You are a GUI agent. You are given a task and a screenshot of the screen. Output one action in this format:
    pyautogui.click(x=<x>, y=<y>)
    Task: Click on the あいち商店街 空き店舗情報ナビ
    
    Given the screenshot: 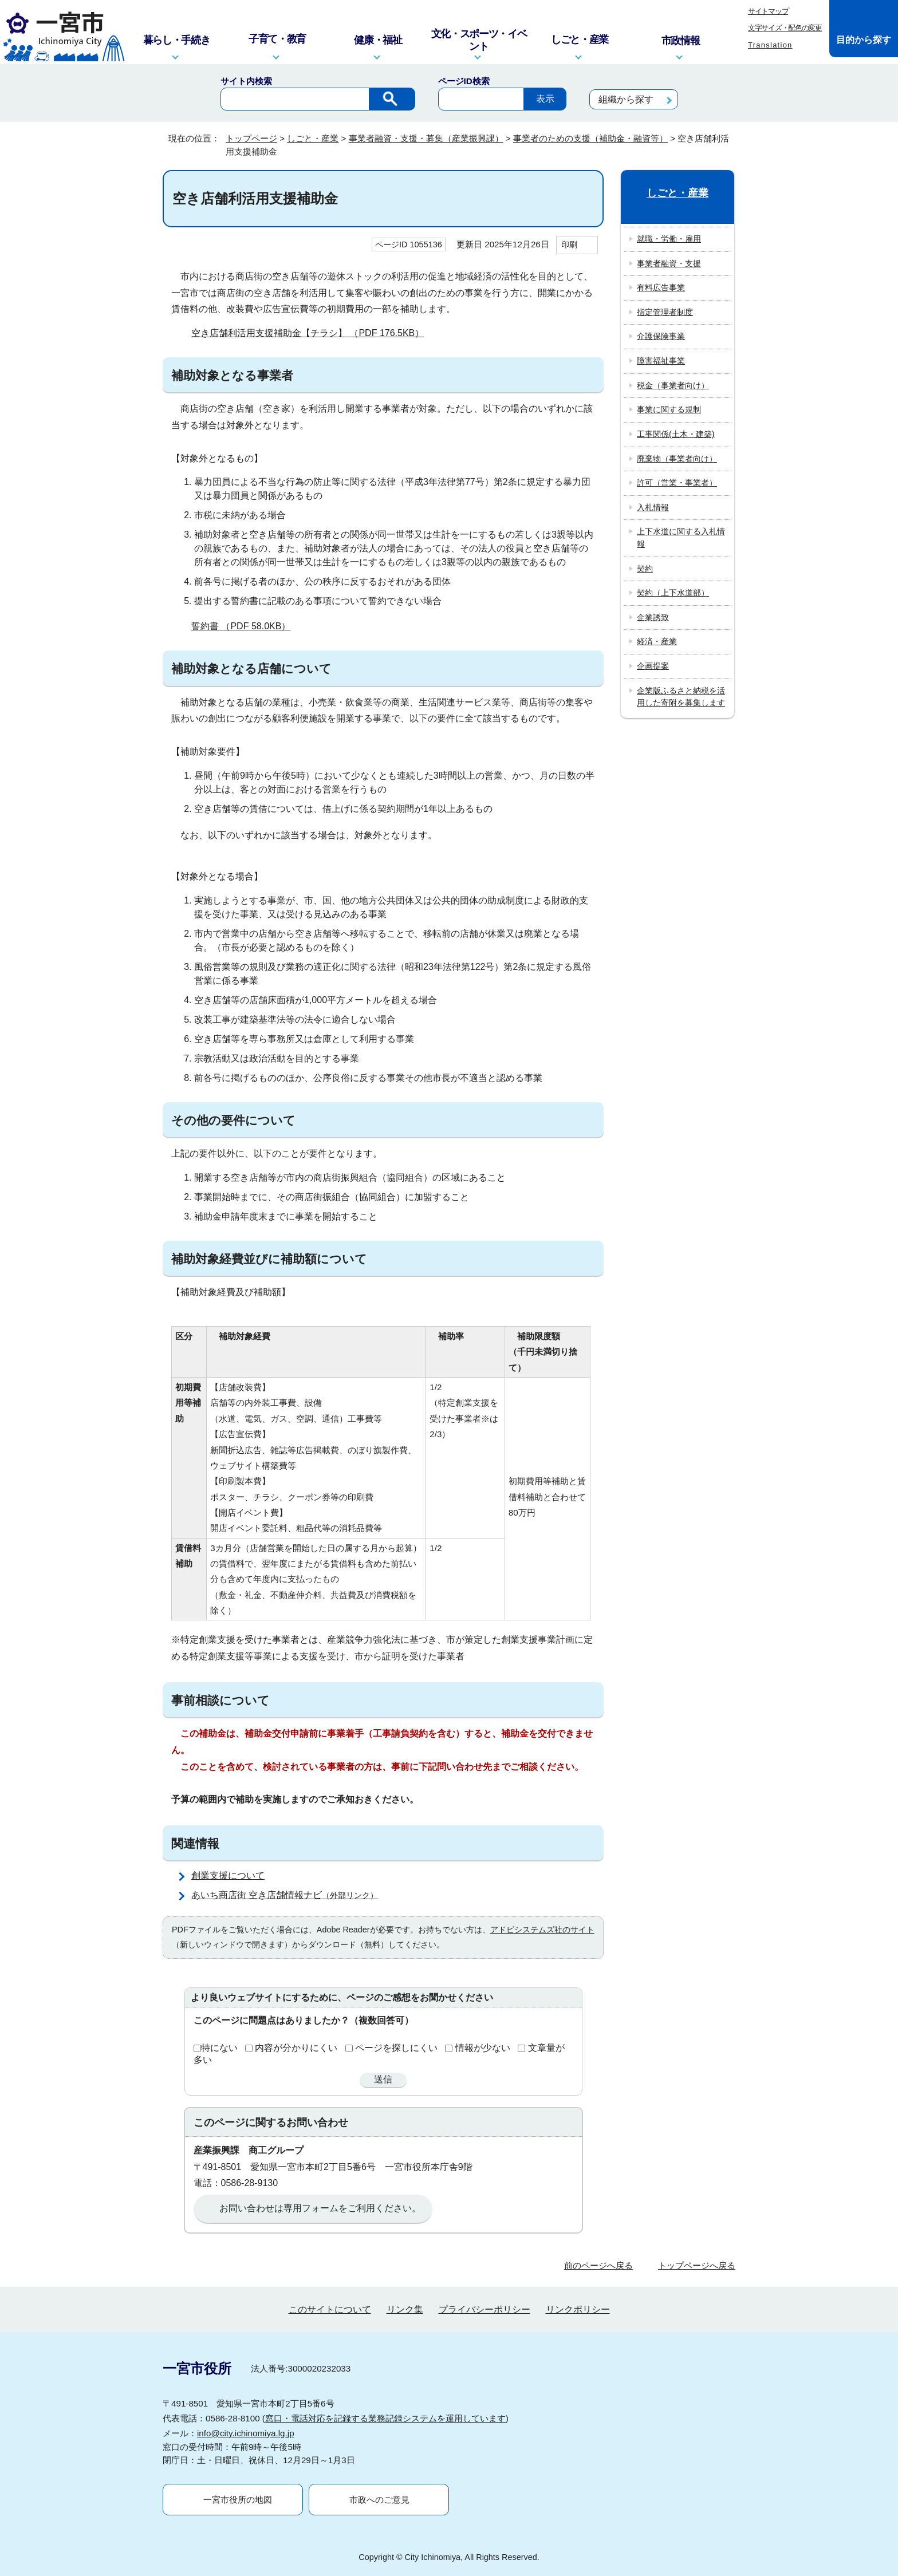 What is the action you would take?
    pyautogui.click(x=289, y=1895)
    